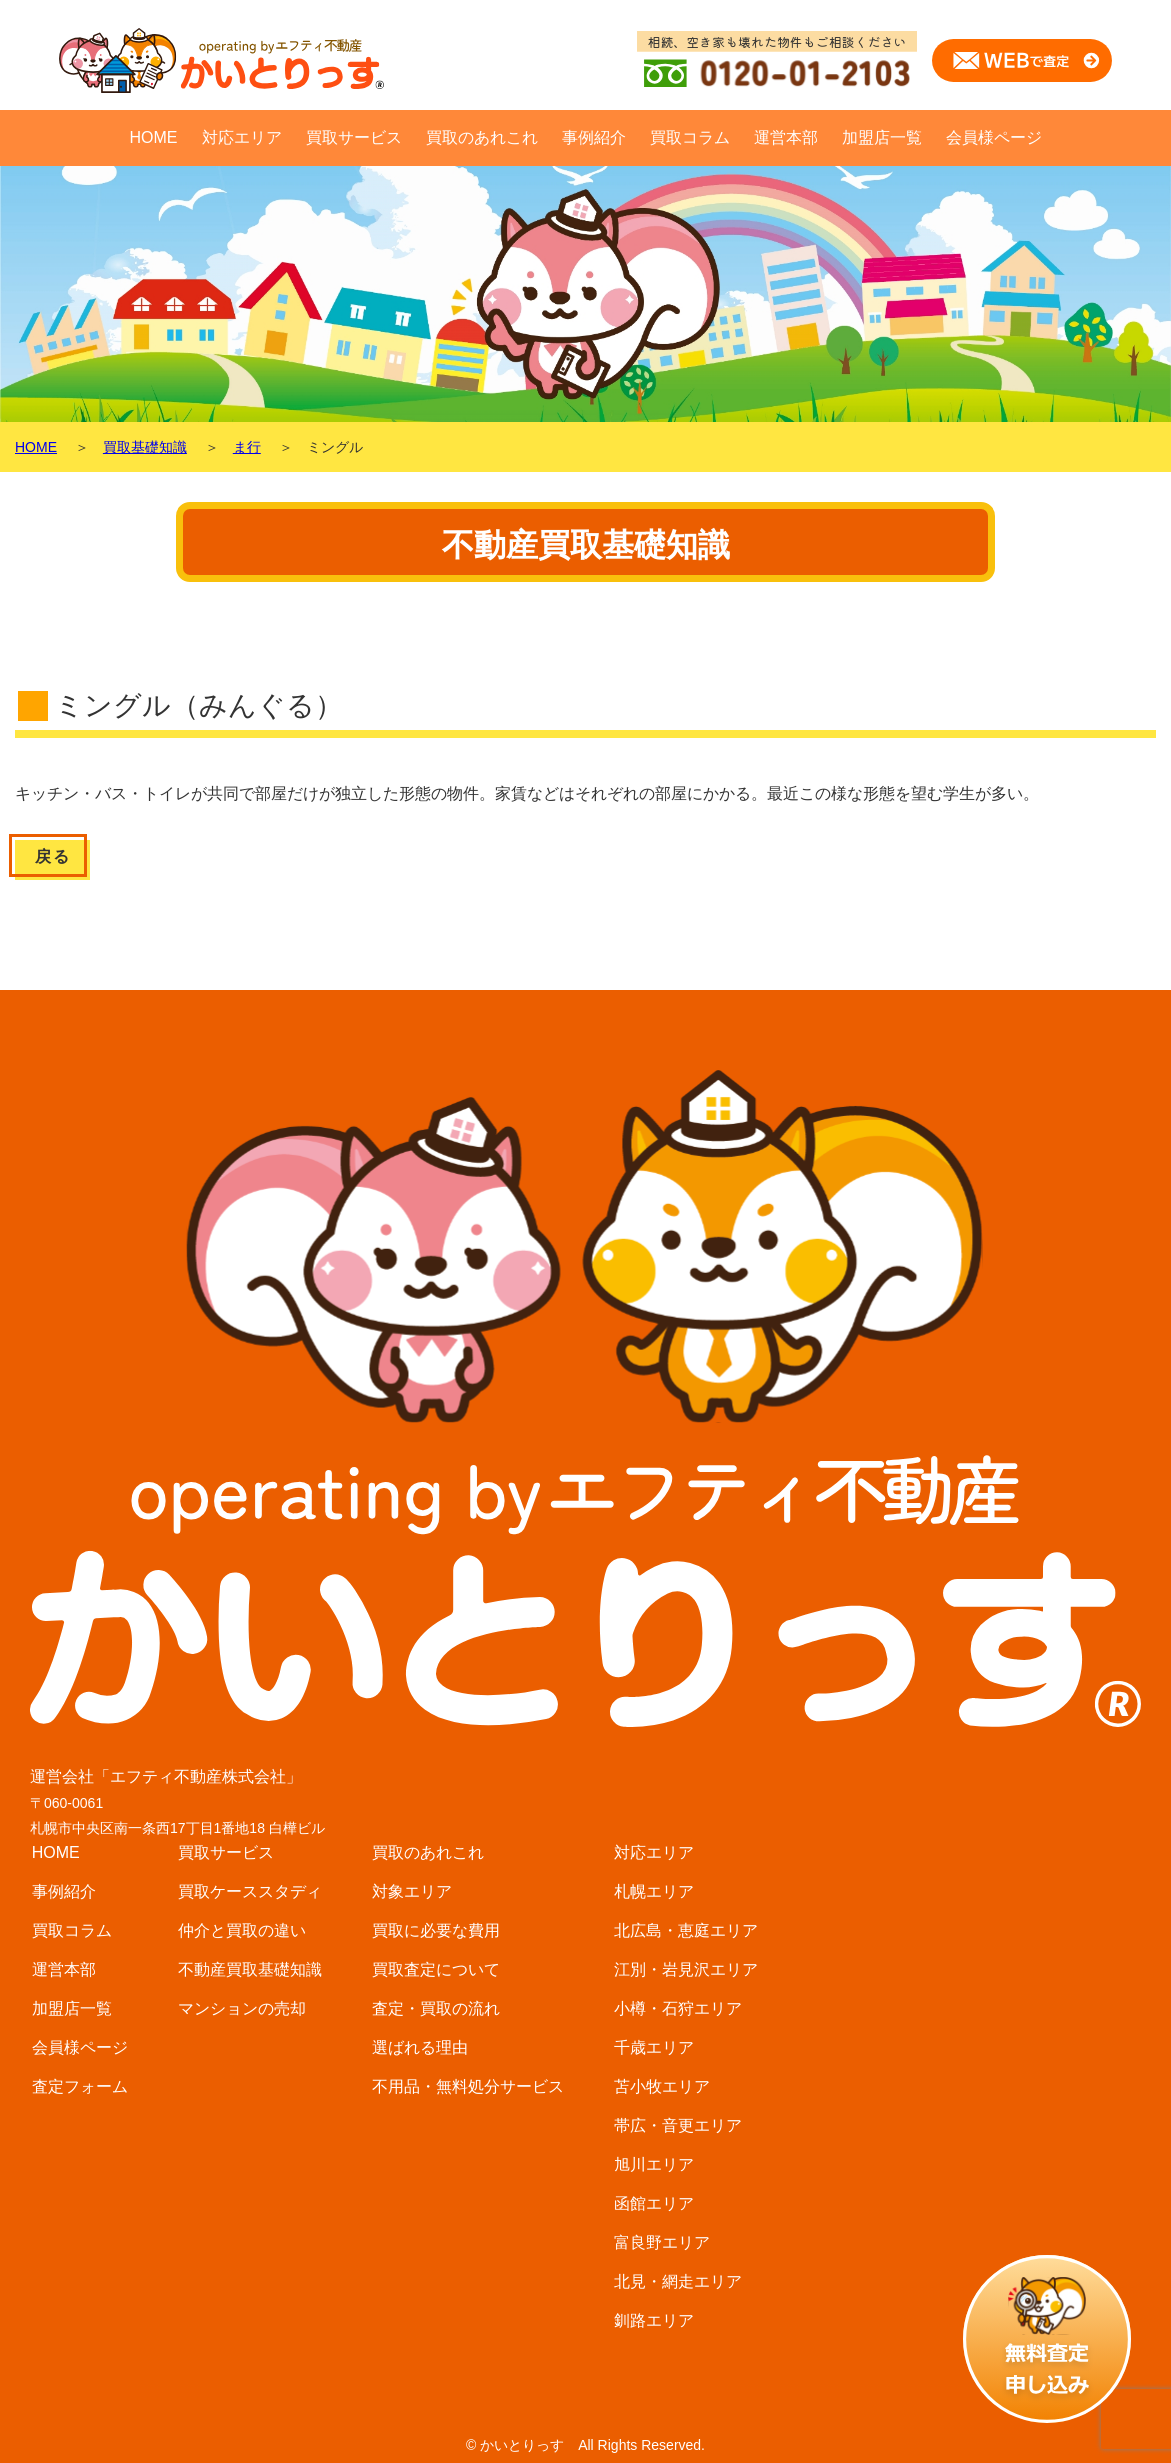  What do you see at coordinates (436, 1969) in the screenshot?
I see `買取査定について` at bounding box center [436, 1969].